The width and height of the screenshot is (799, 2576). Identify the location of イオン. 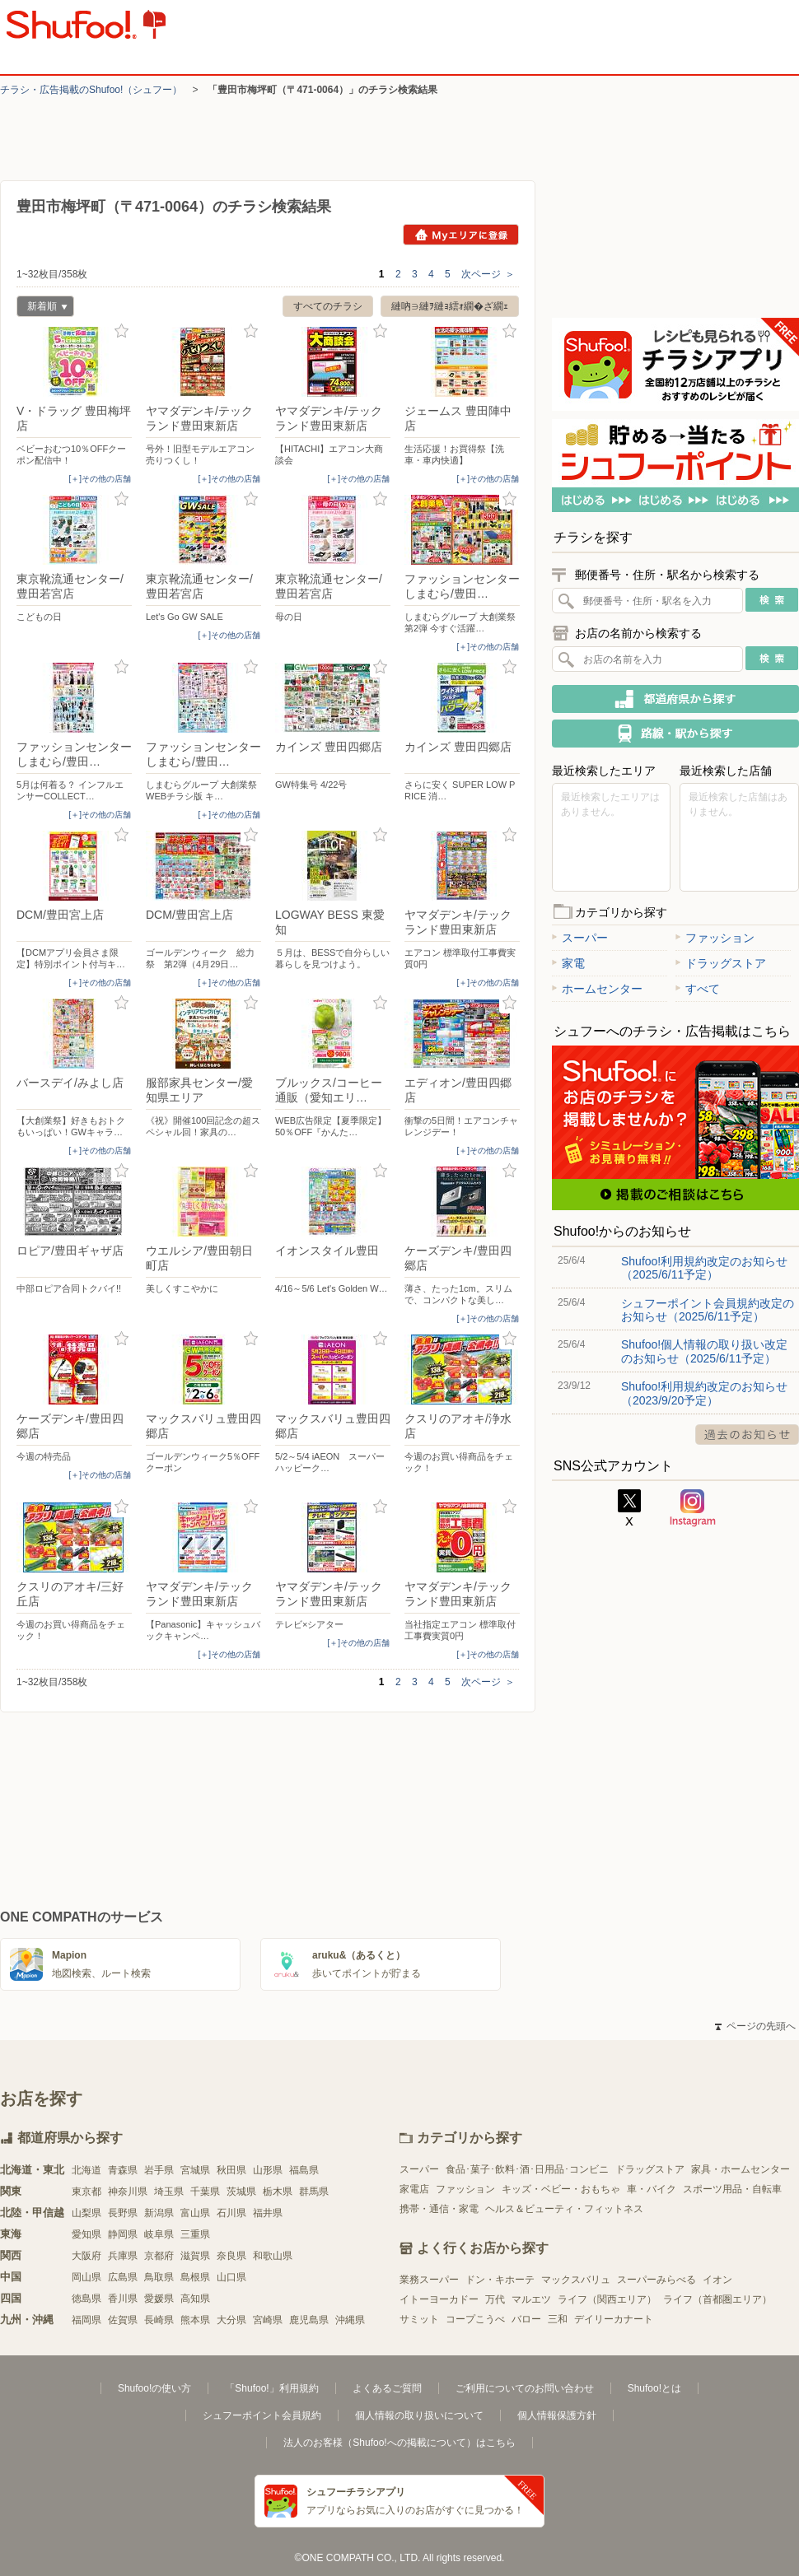
(717, 2279).